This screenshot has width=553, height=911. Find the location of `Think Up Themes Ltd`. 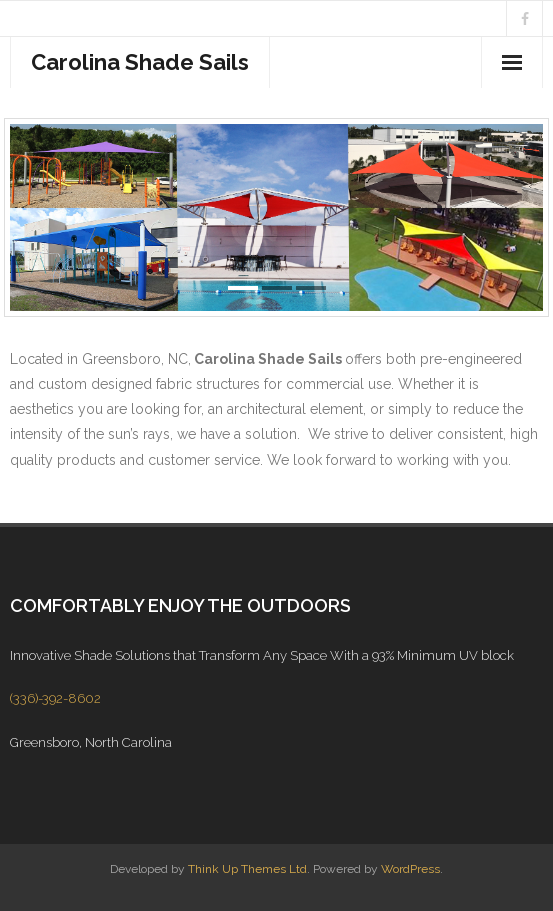

Think Up Themes Ltd is located at coordinates (247, 869).